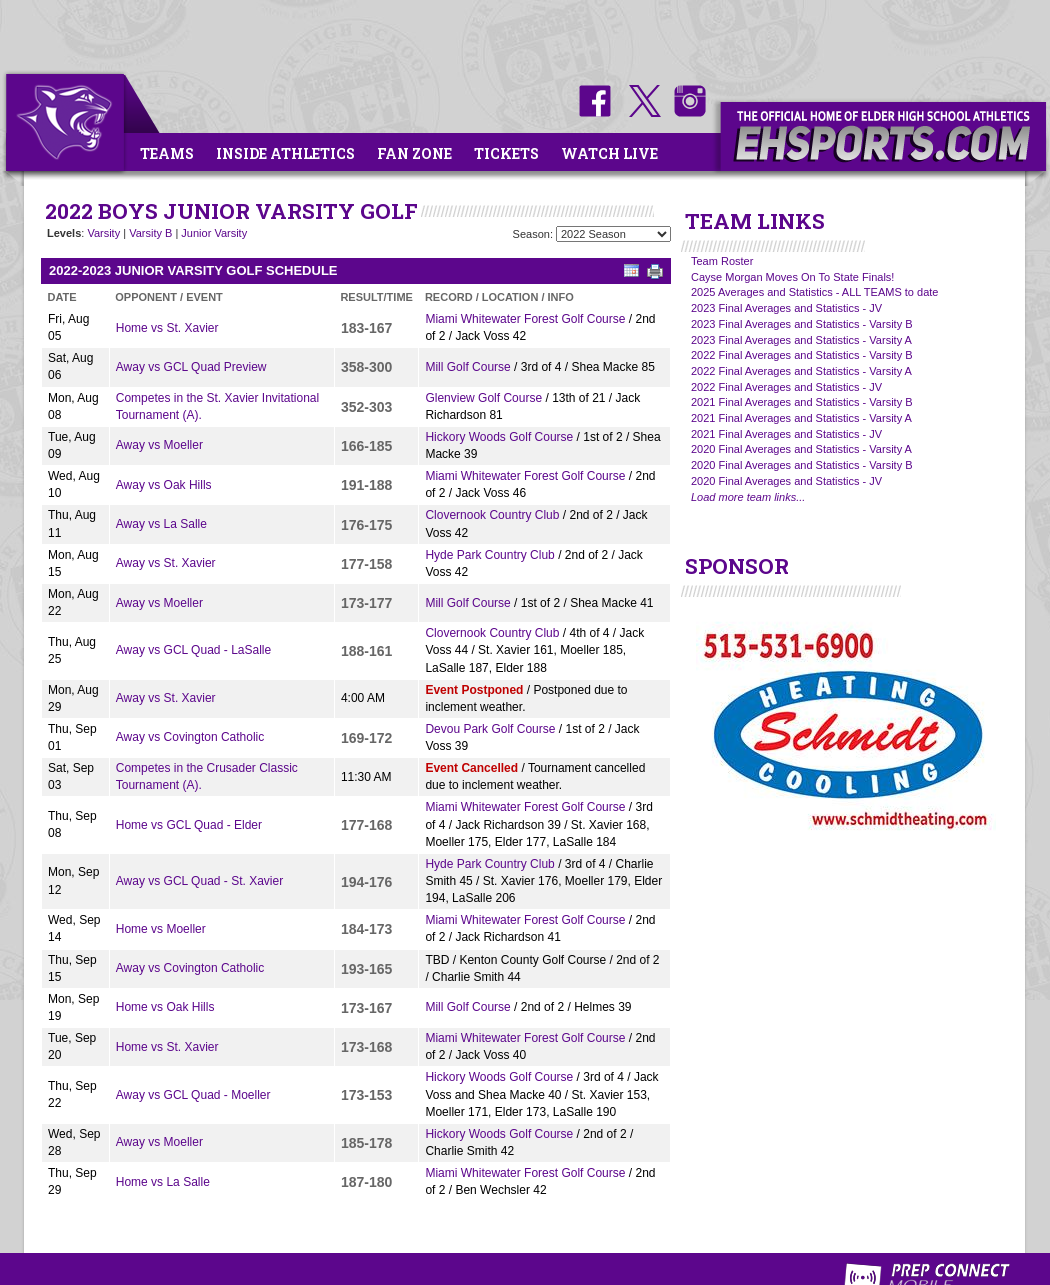 Image resolution: width=1050 pixels, height=1285 pixels. Describe the element at coordinates (814, 292) in the screenshot. I see `2025 Averages and Statistics - ALL TEAMS to date` at that location.